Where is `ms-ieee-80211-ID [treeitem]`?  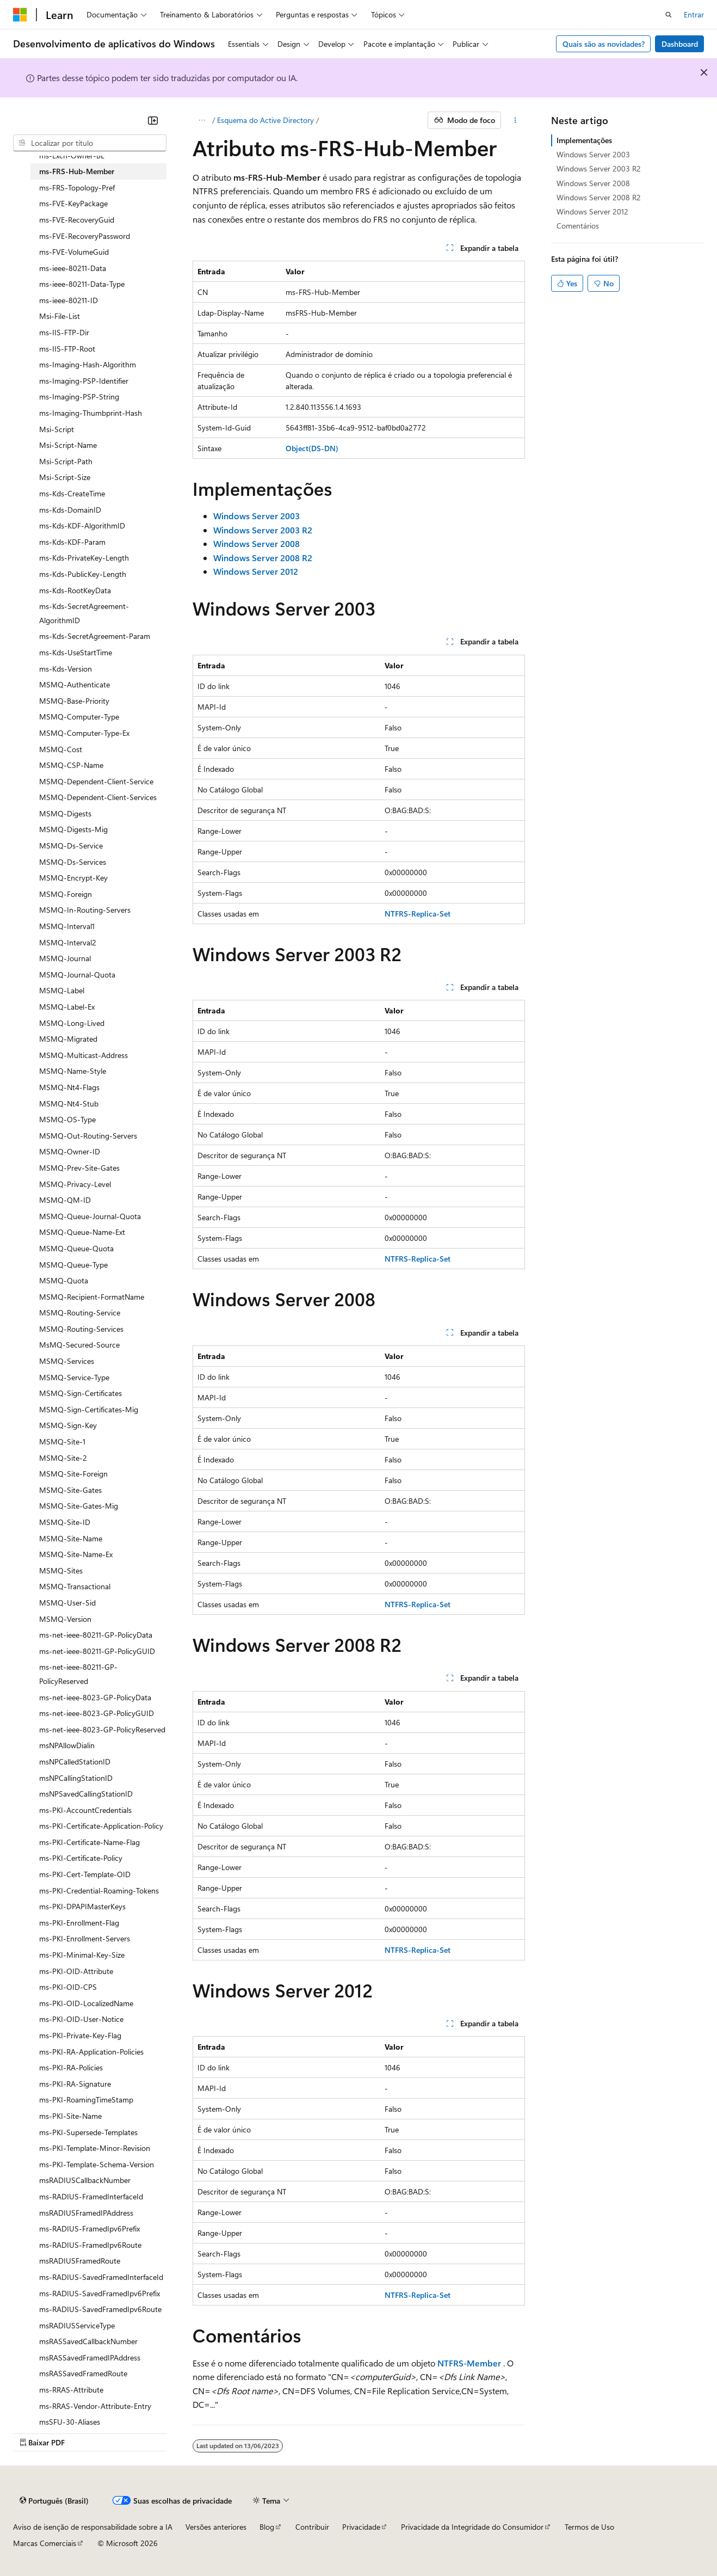 ms-ieee-80211-ID [treeitem] is located at coordinates (68, 300).